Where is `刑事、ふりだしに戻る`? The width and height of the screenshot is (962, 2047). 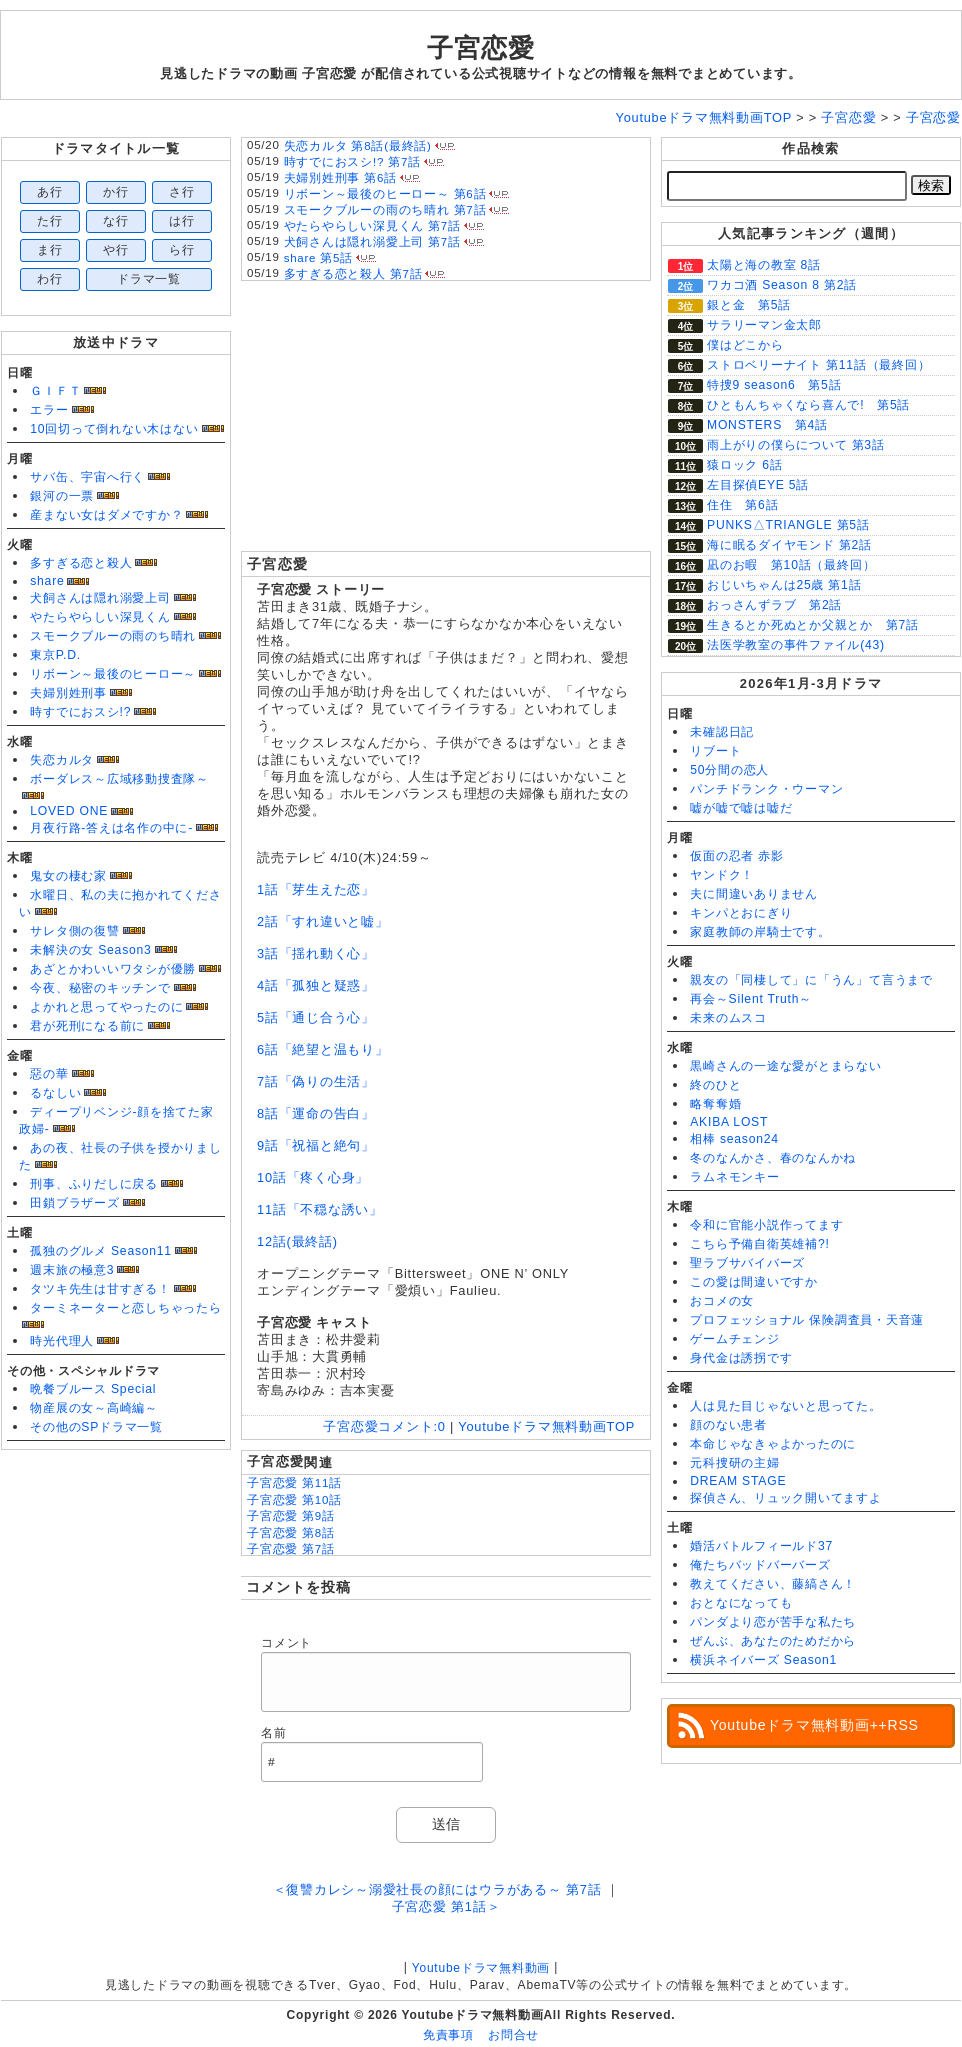
刑事、ふりだしに戻る is located at coordinates (94, 1184).